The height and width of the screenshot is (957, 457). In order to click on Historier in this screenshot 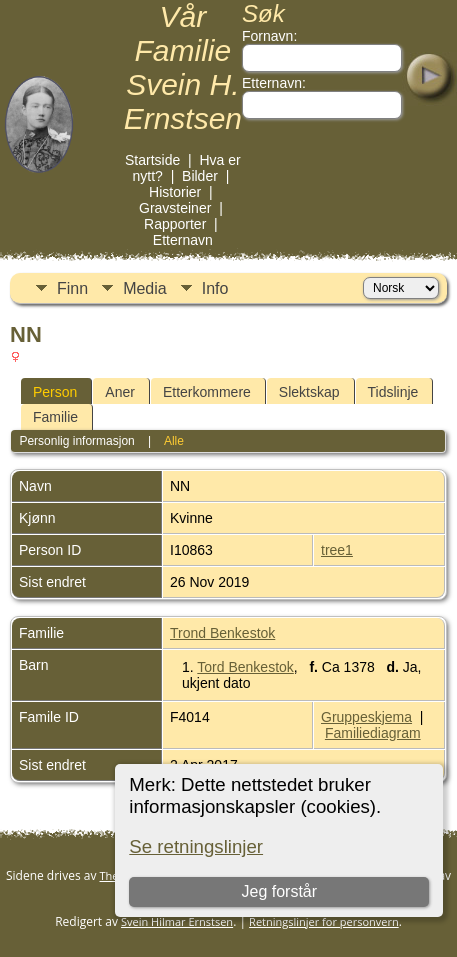, I will do `click(175, 192)`.